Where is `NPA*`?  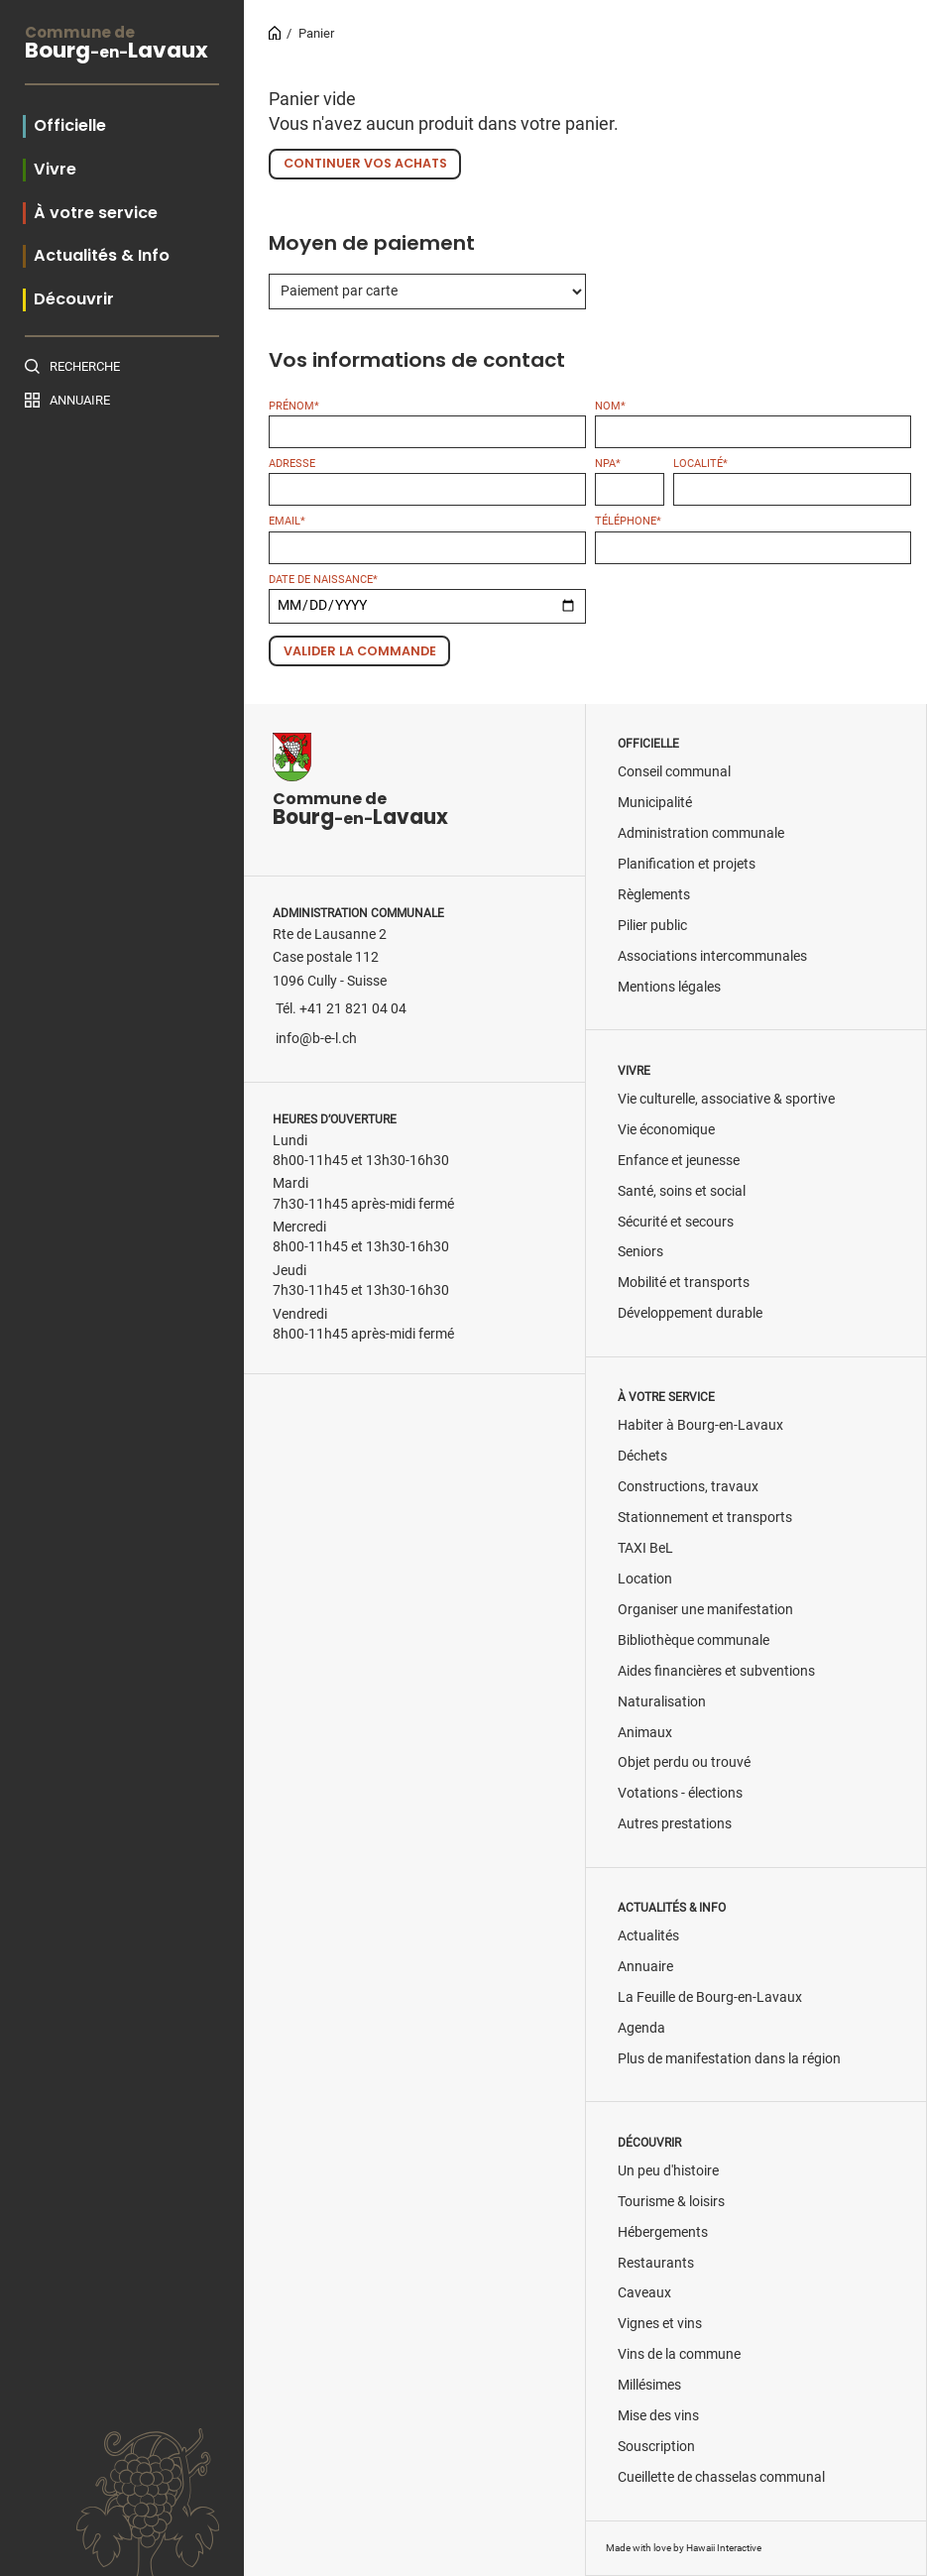
NPA* is located at coordinates (608, 463).